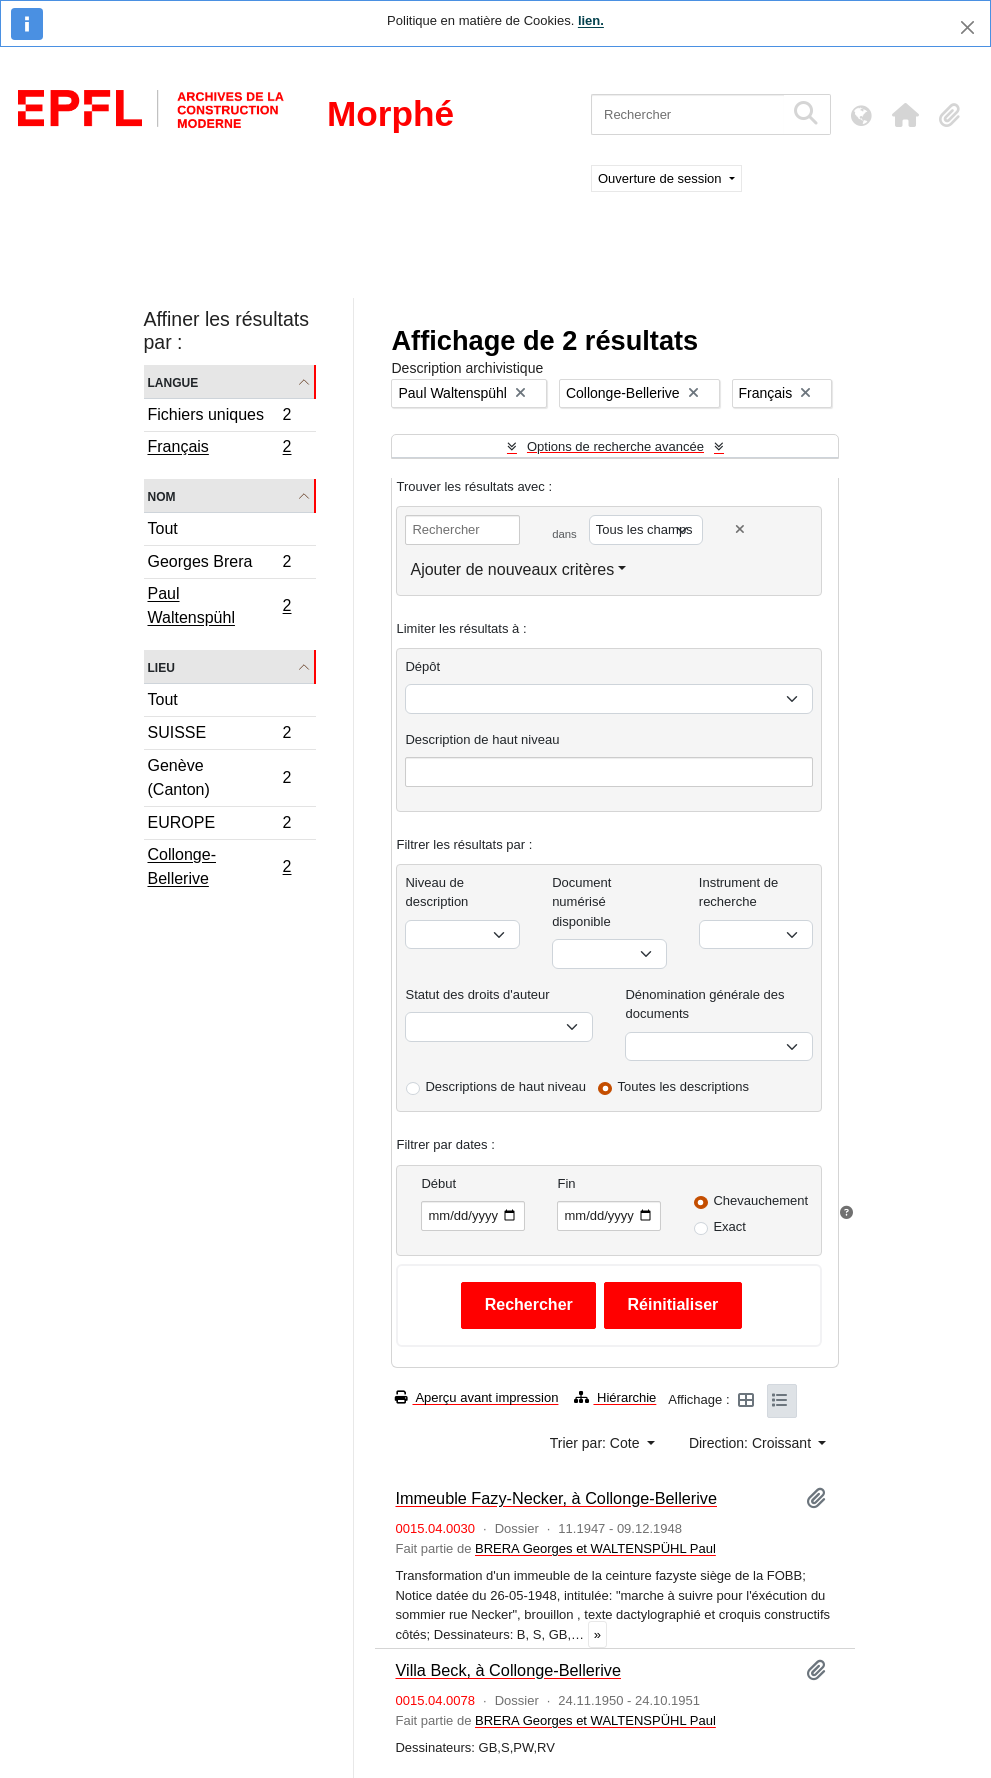 This screenshot has width=991, height=1778. Describe the element at coordinates (661, 178) in the screenshot. I see `Ouverture de session` at that location.